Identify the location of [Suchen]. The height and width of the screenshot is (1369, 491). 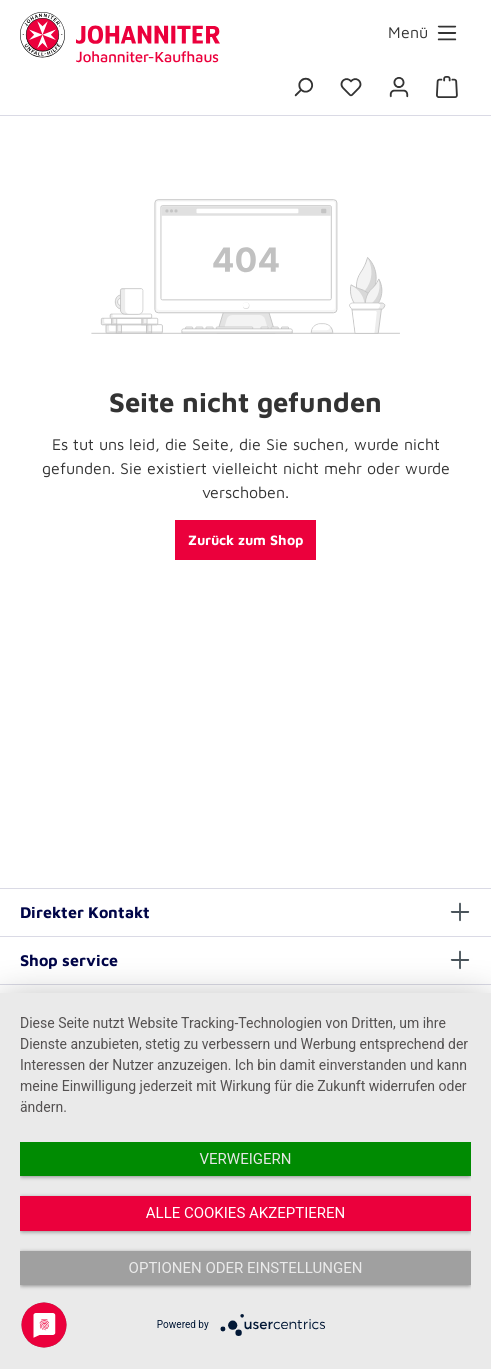
(303, 87).